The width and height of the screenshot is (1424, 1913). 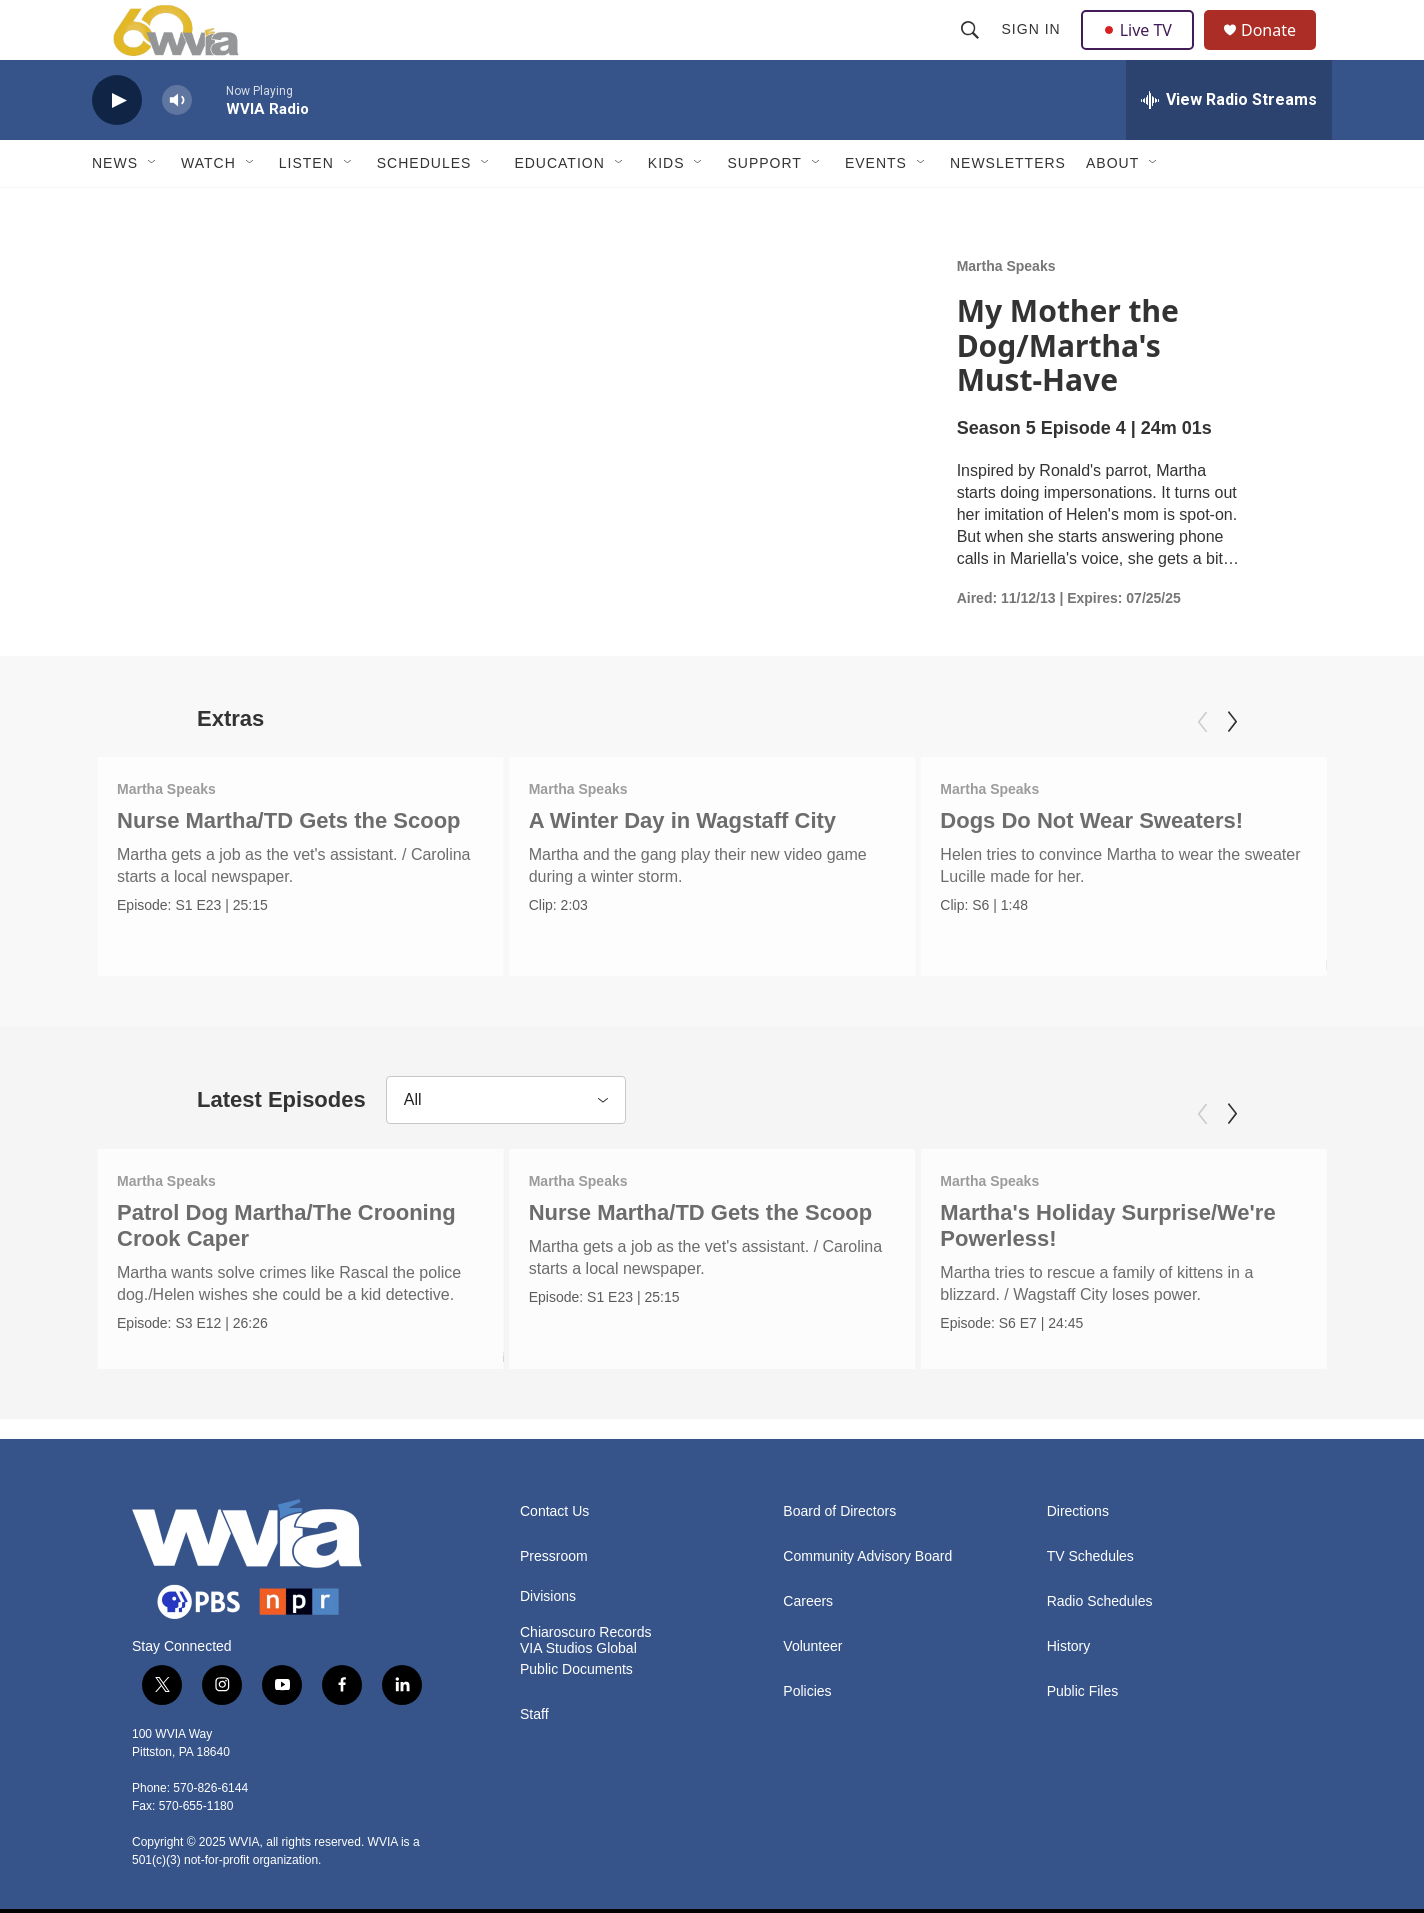 I want to click on [volume], so click(x=177, y=145).